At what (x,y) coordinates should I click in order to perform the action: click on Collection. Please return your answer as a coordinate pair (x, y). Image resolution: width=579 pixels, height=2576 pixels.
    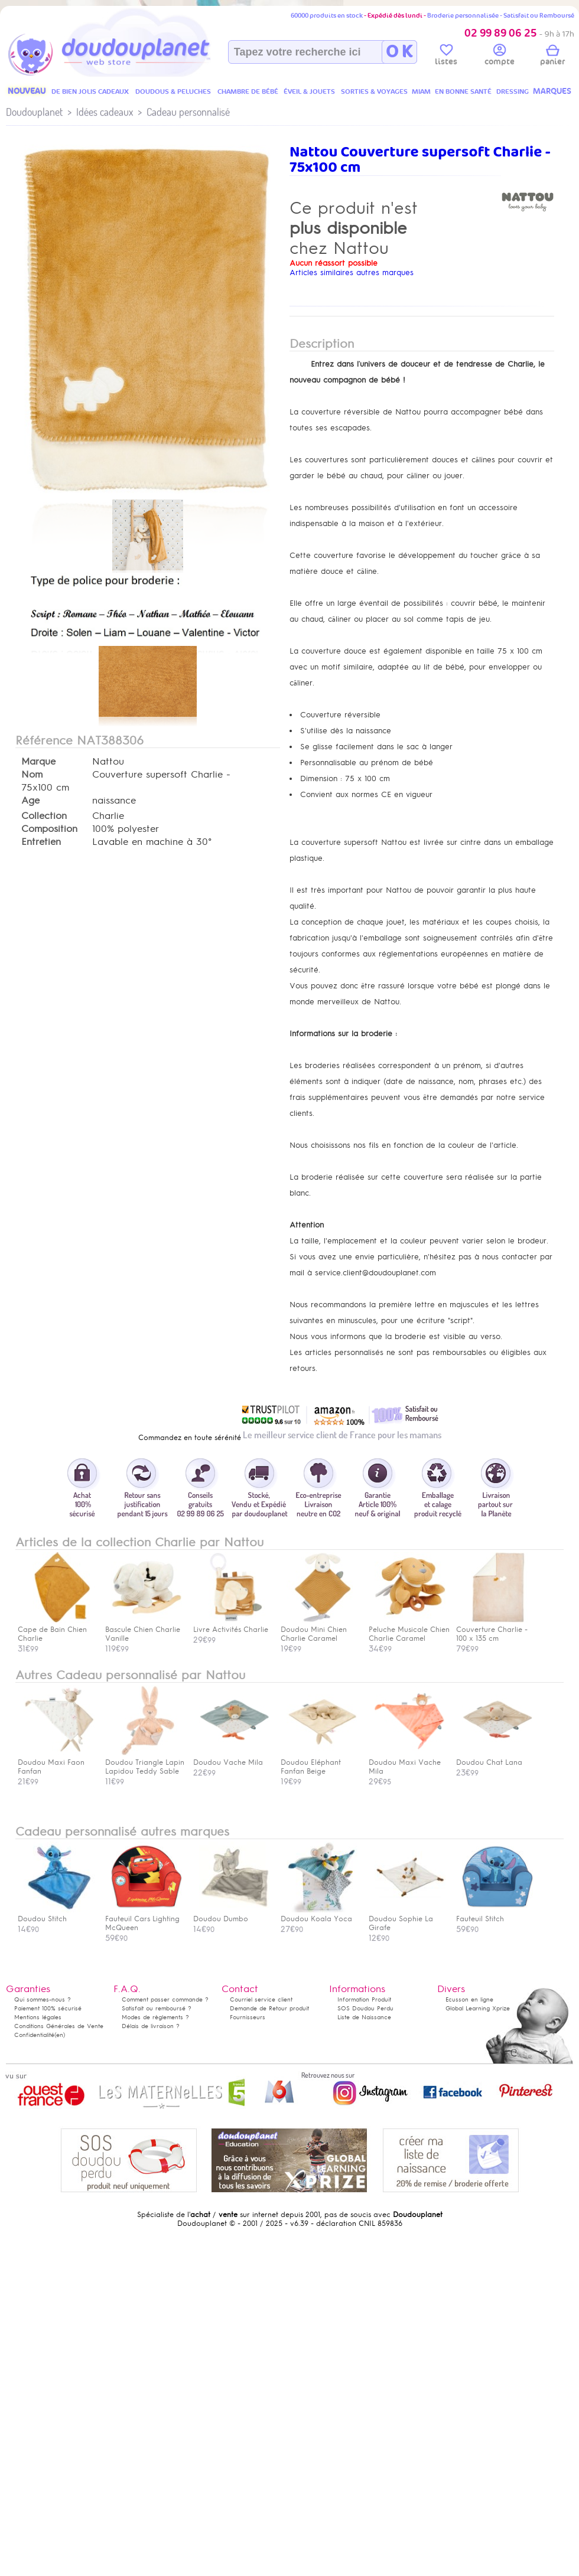
    Looking at the image, I should click on (44, 816).